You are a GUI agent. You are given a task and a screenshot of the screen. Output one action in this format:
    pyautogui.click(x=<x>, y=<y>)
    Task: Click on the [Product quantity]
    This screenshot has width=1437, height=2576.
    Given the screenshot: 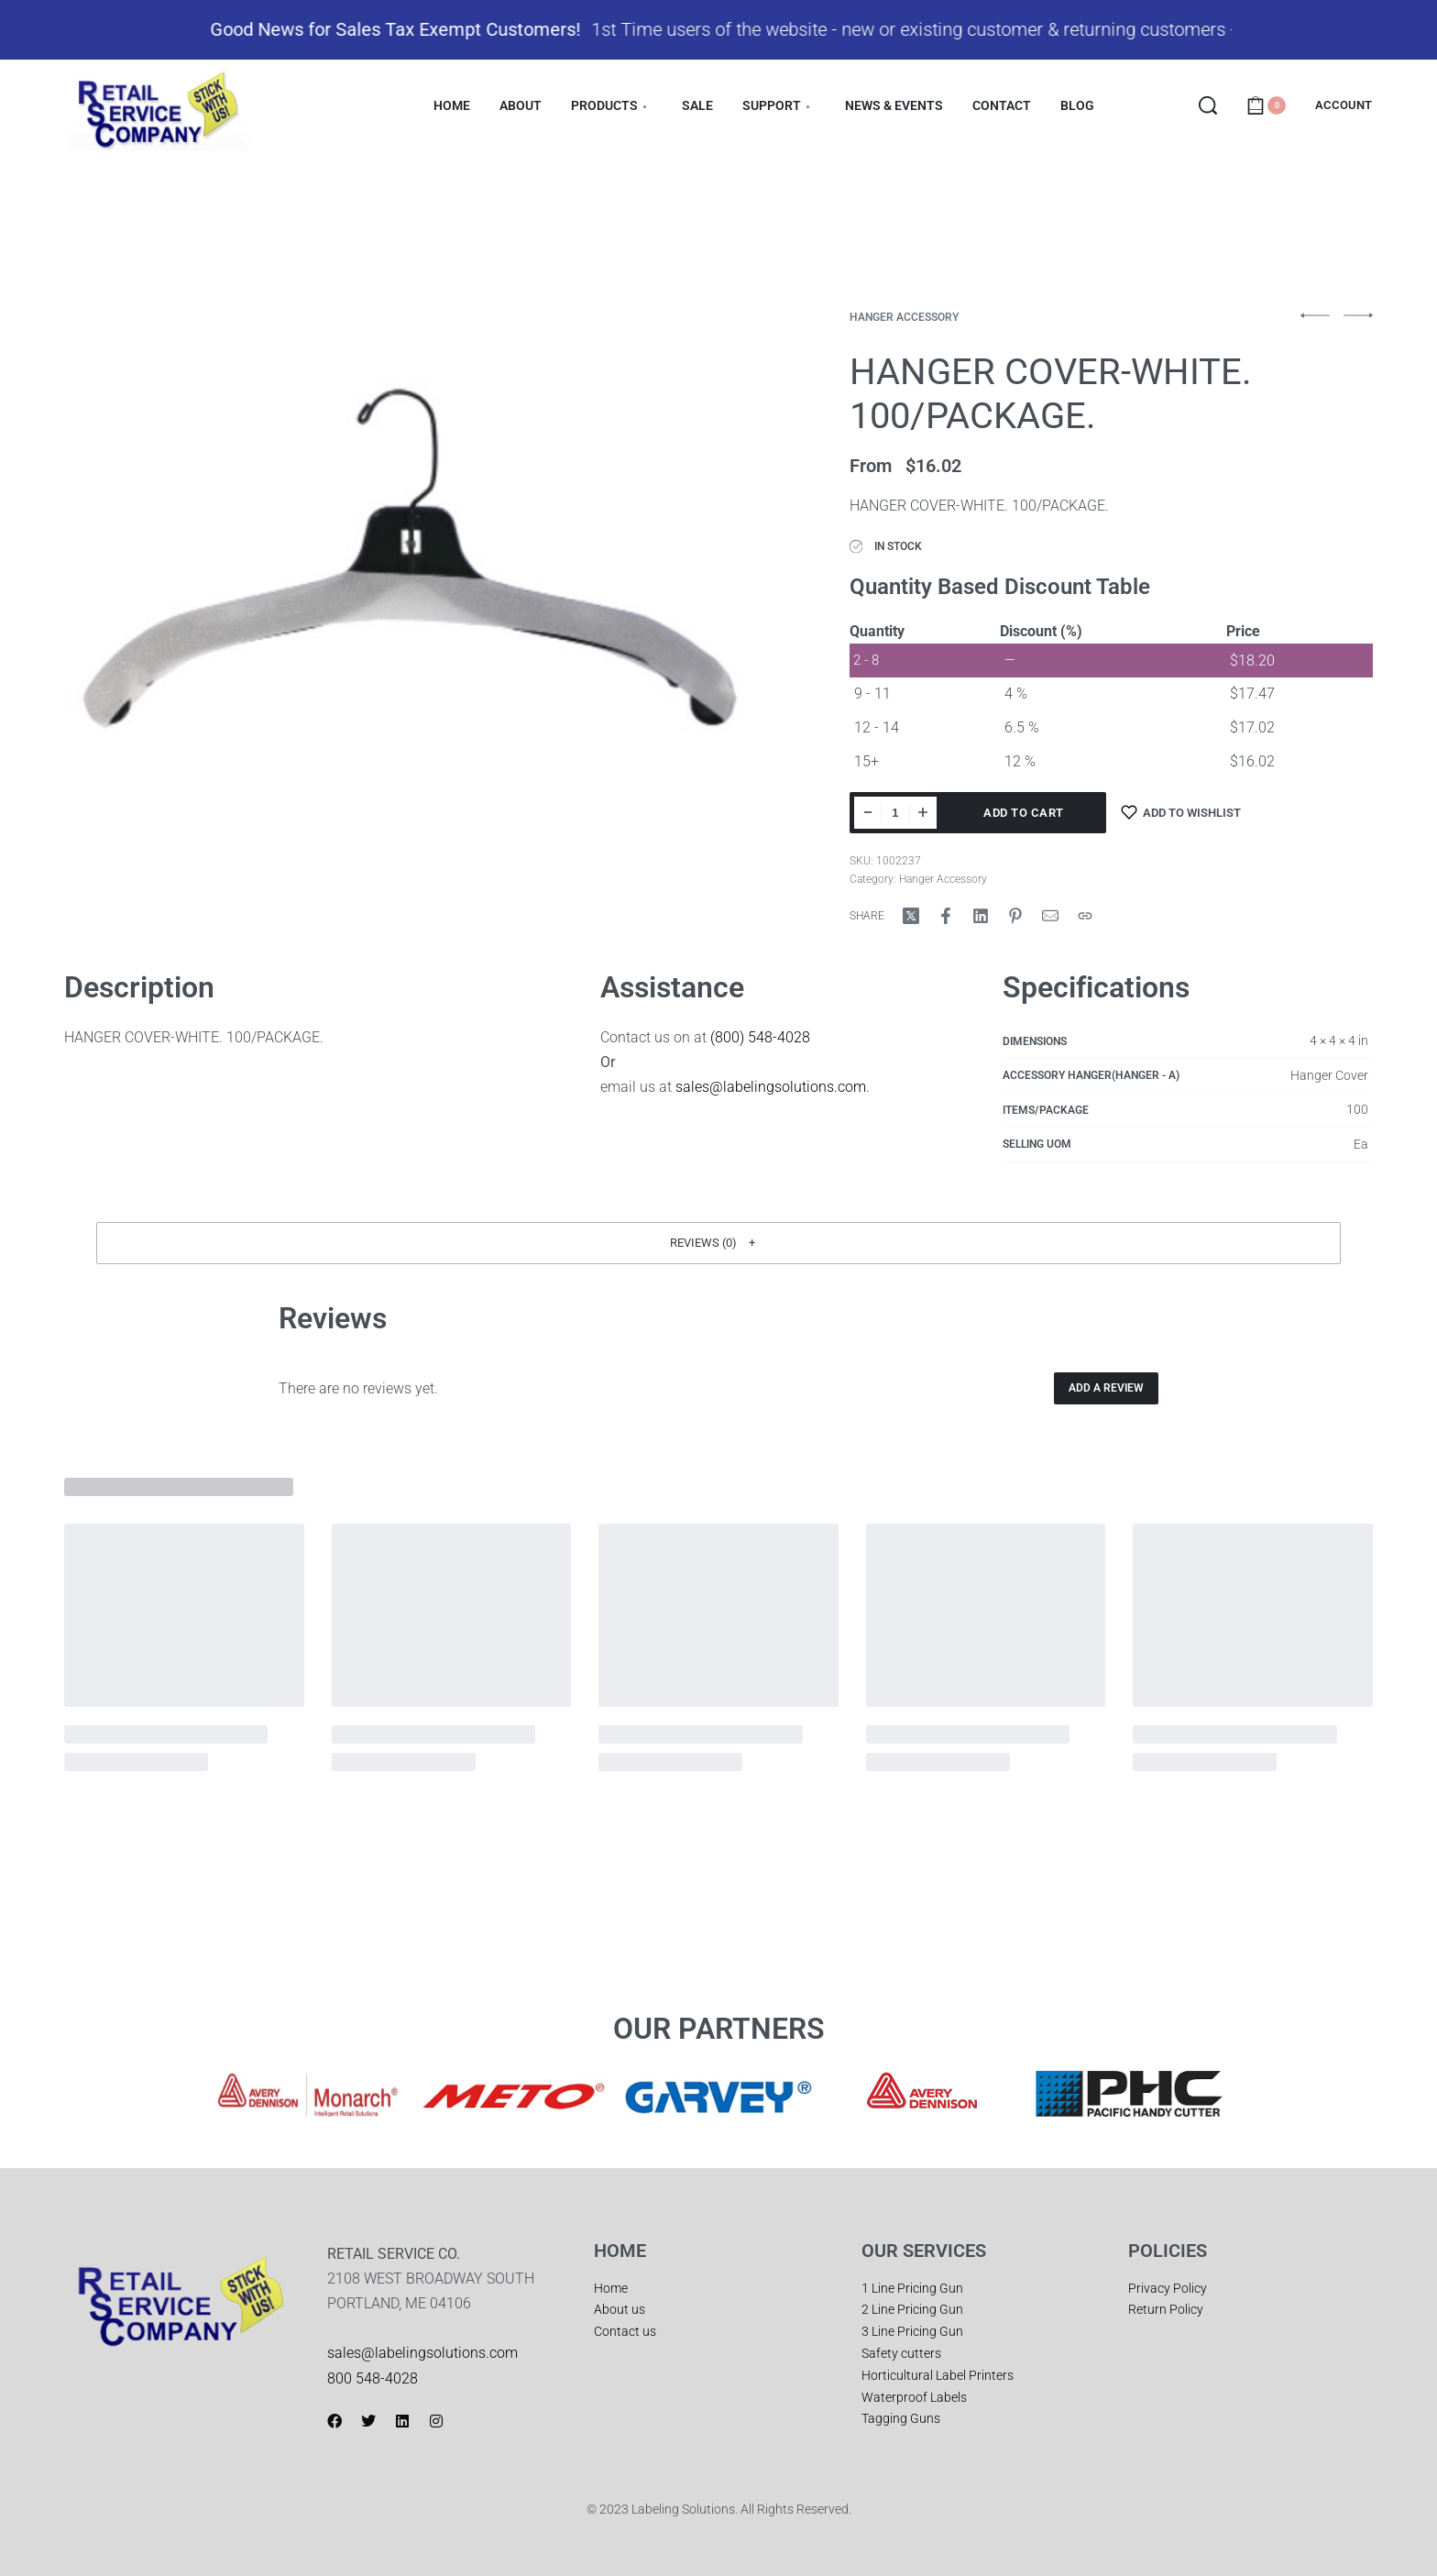 What is the action you would take?
    pyautogui.click(x=895, y=812)
    